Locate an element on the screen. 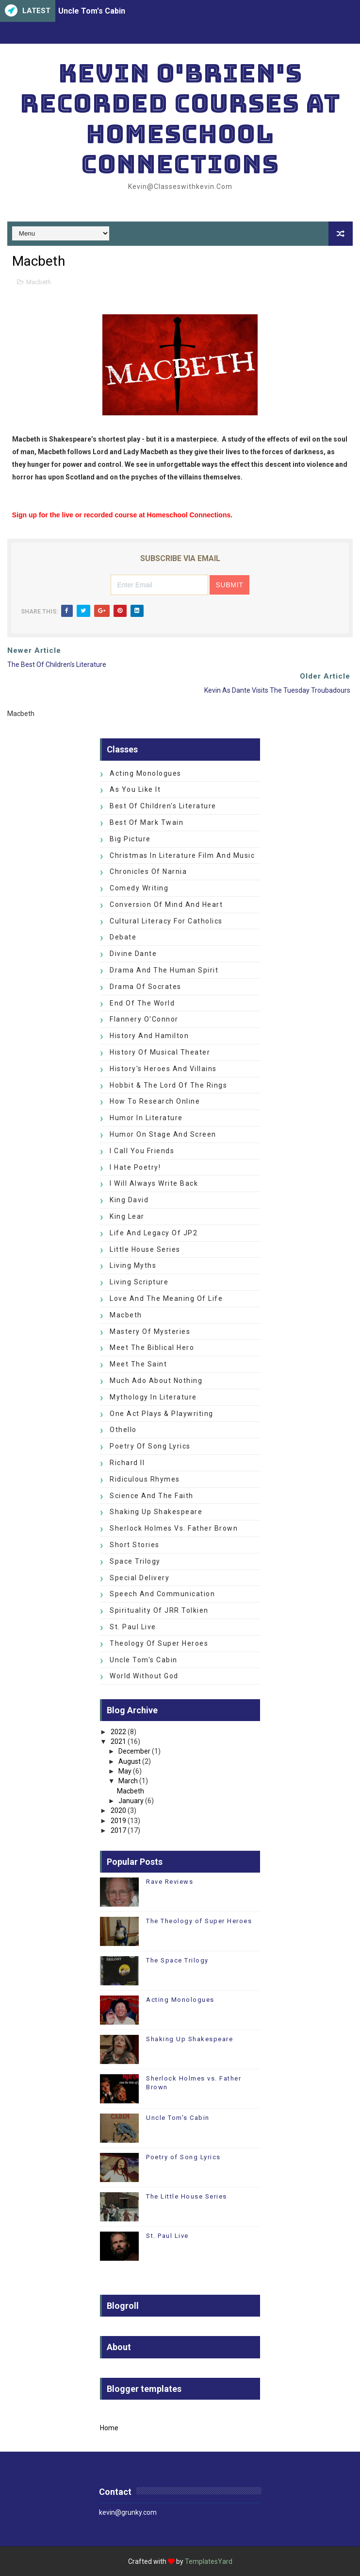 This screenshot has height=2576, width=360. August is located at coordinates (129, 1761).